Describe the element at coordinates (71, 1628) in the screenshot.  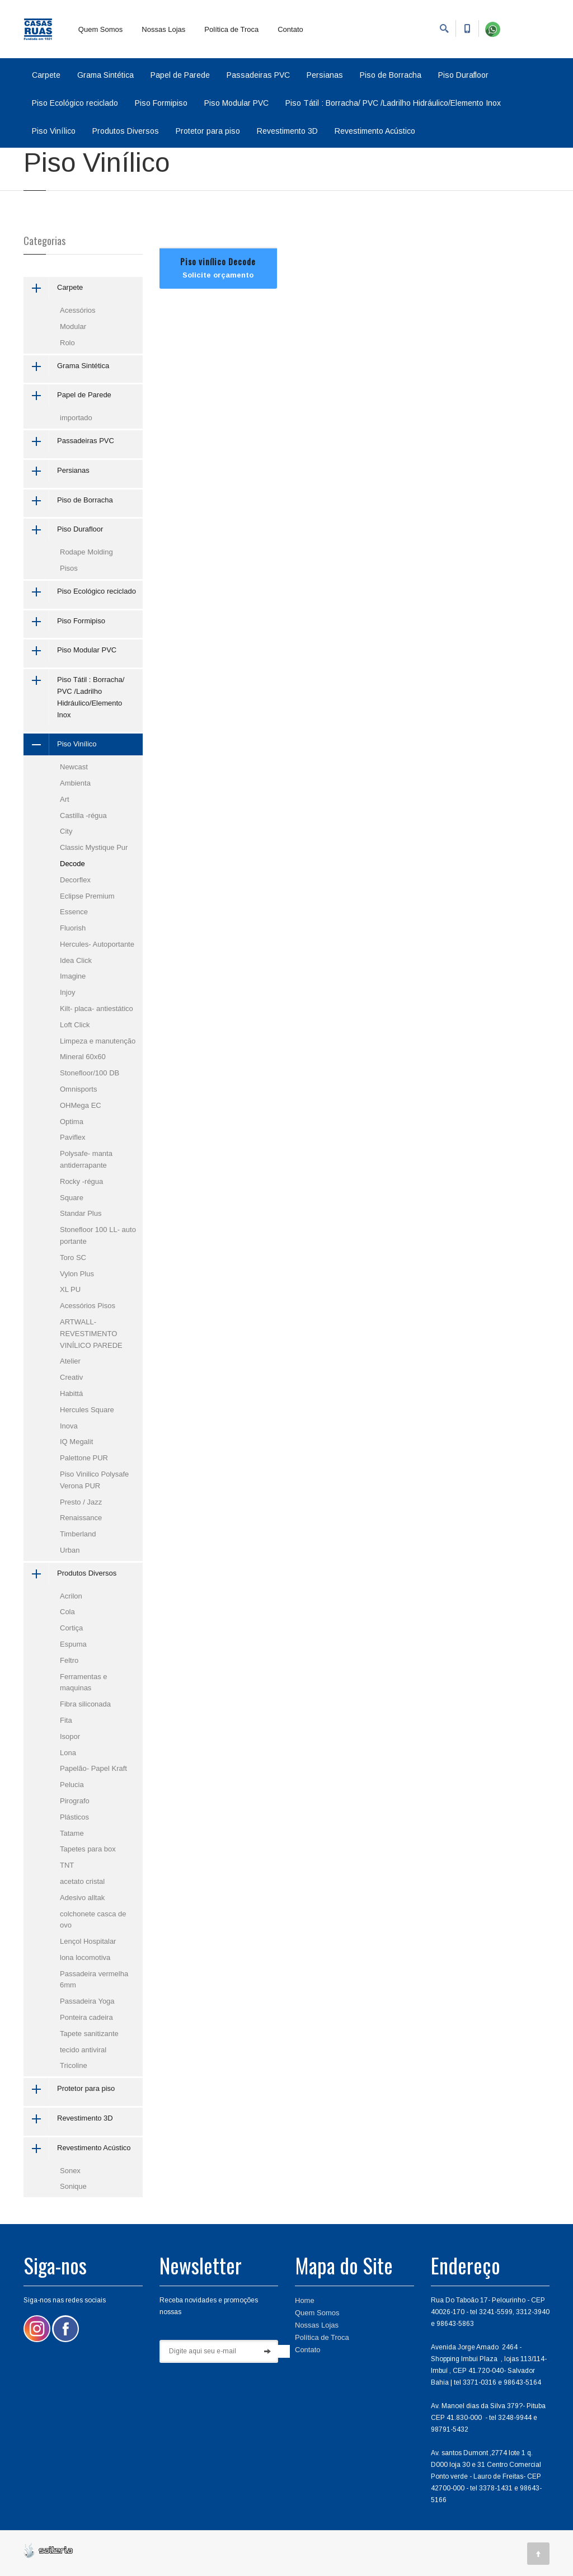
I see `Cortiça` at that location.